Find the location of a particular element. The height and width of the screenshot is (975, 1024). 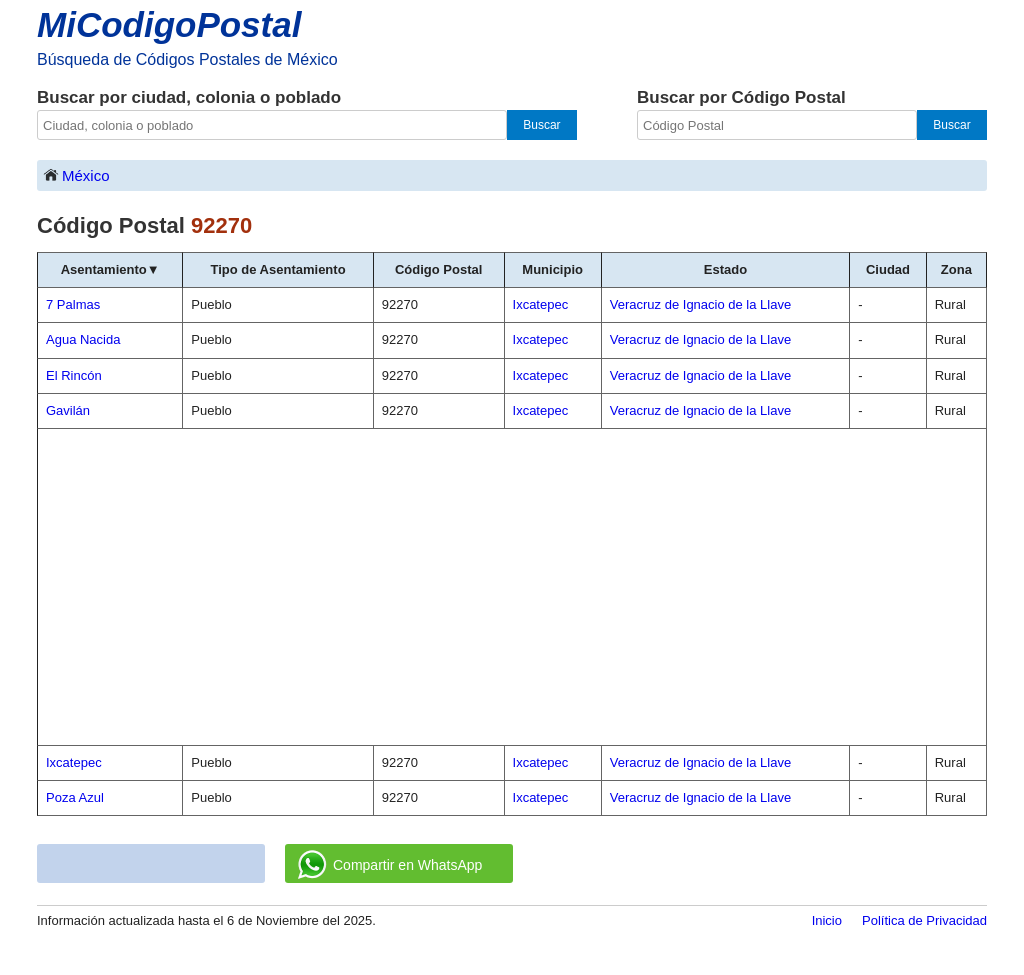

Agua Nacida is located at coordinates (83, 339).